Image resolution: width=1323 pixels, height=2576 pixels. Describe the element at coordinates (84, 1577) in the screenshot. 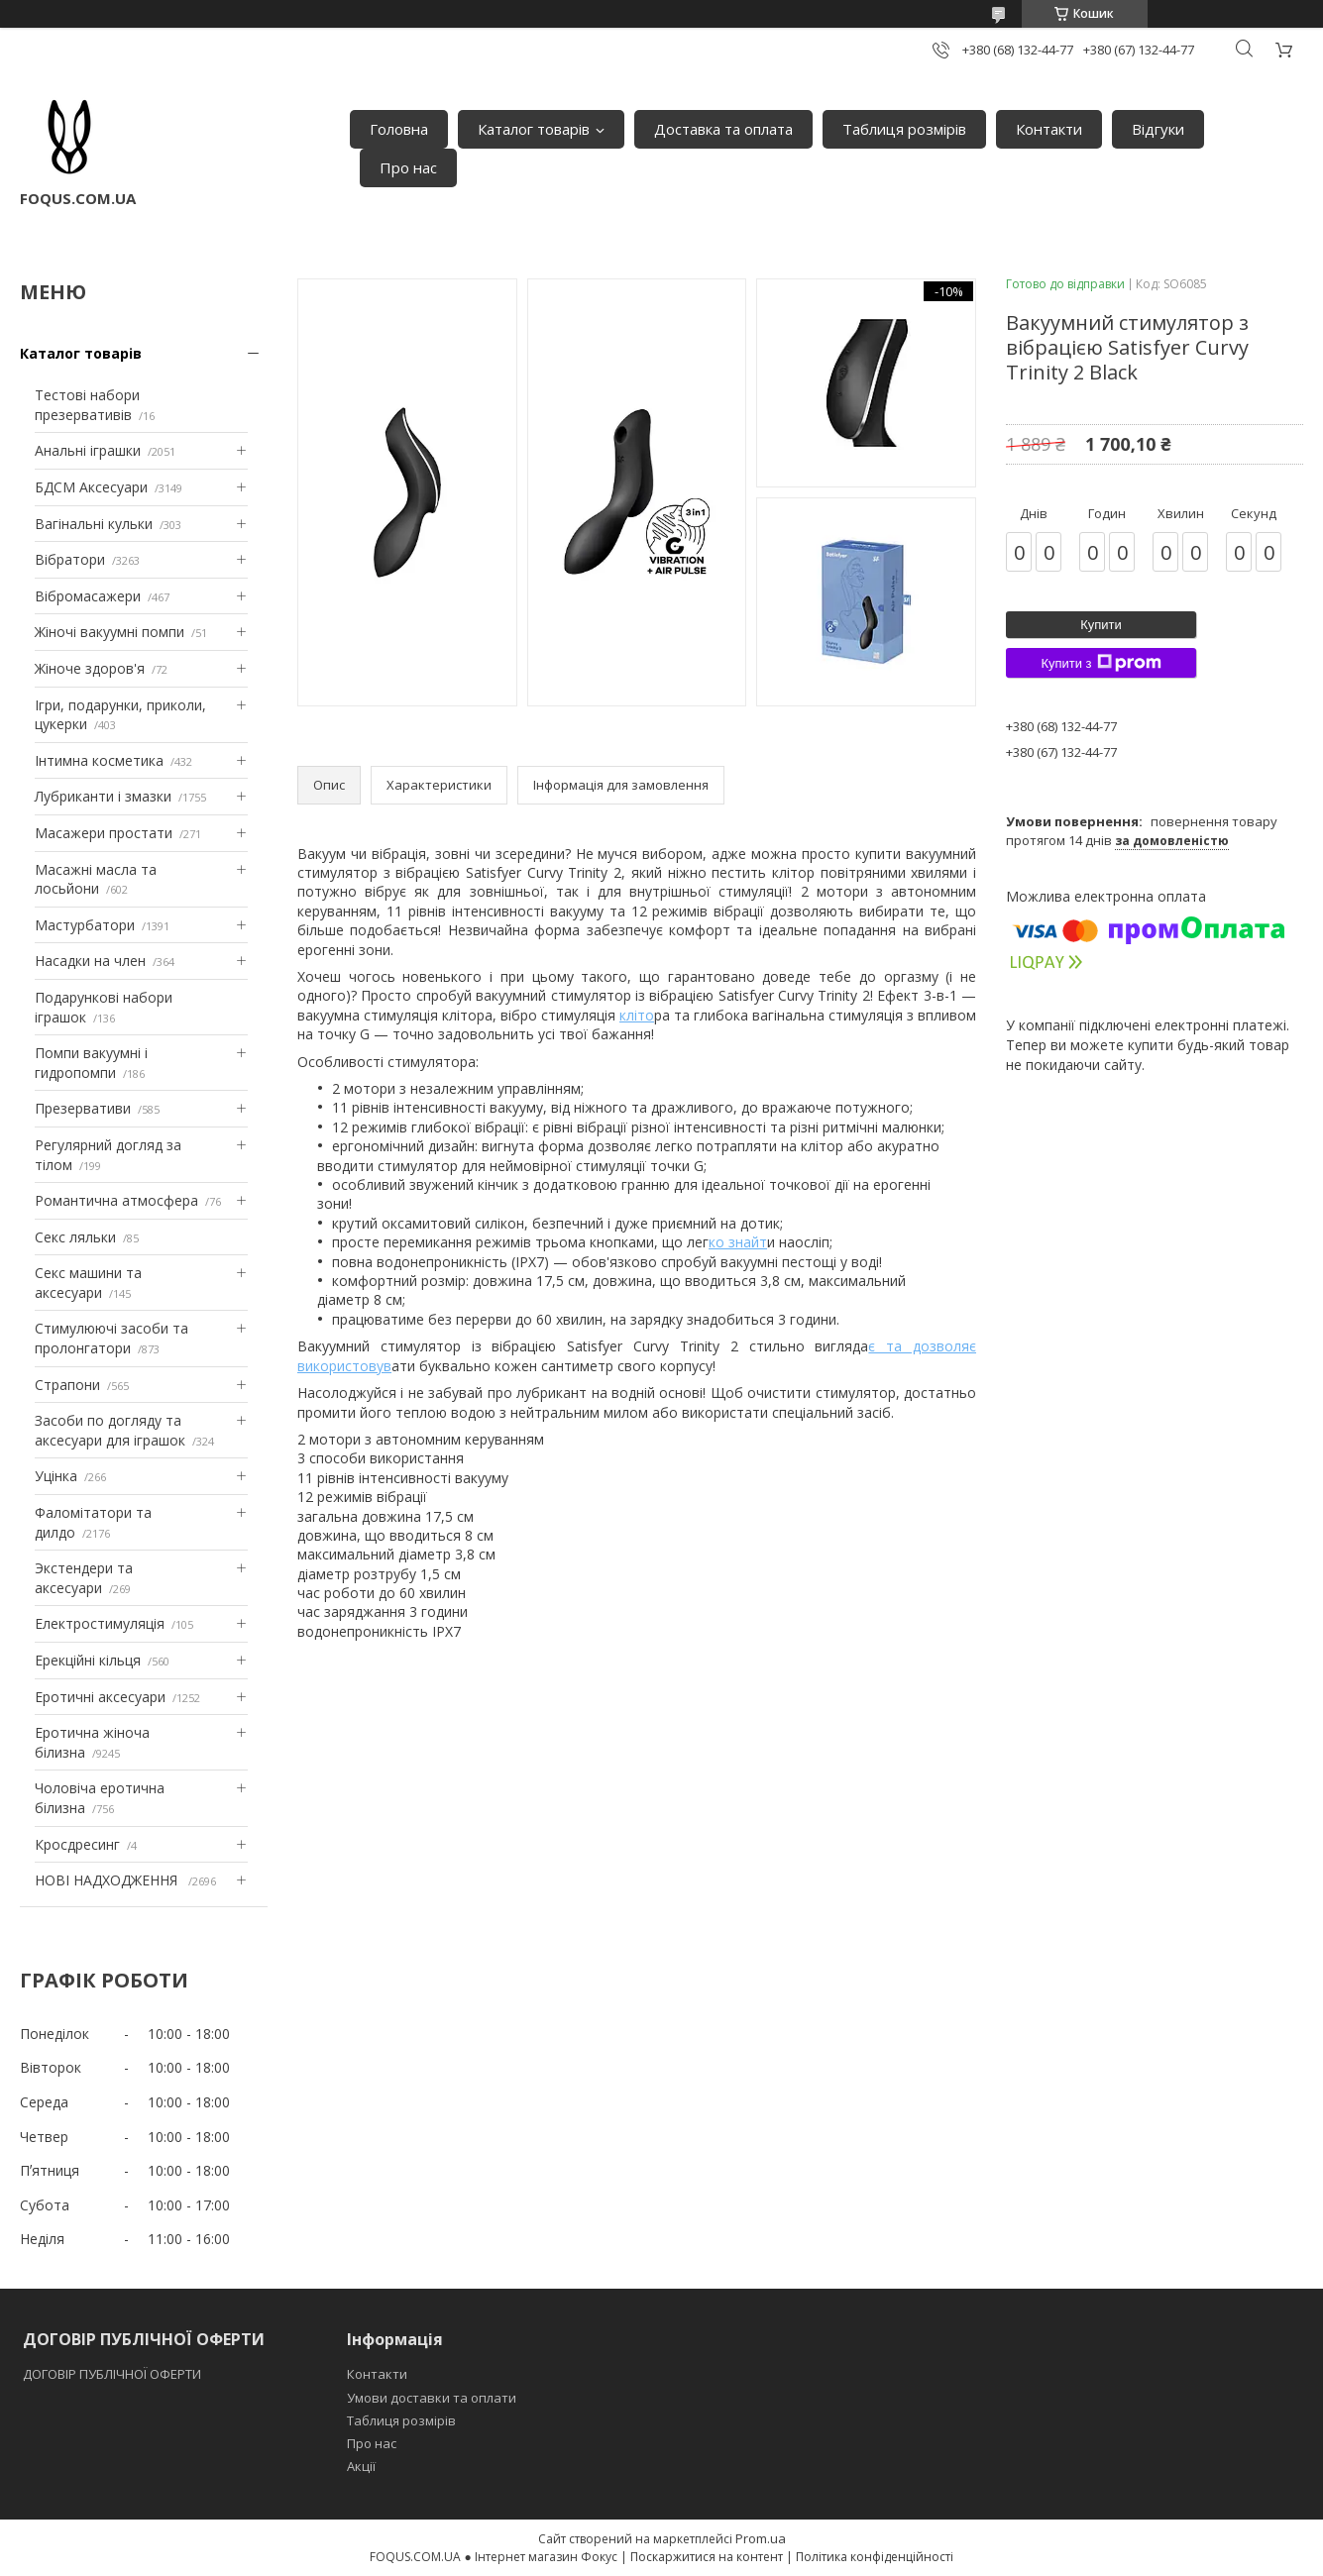

I see `Экстендери та аксесуари` at that location.